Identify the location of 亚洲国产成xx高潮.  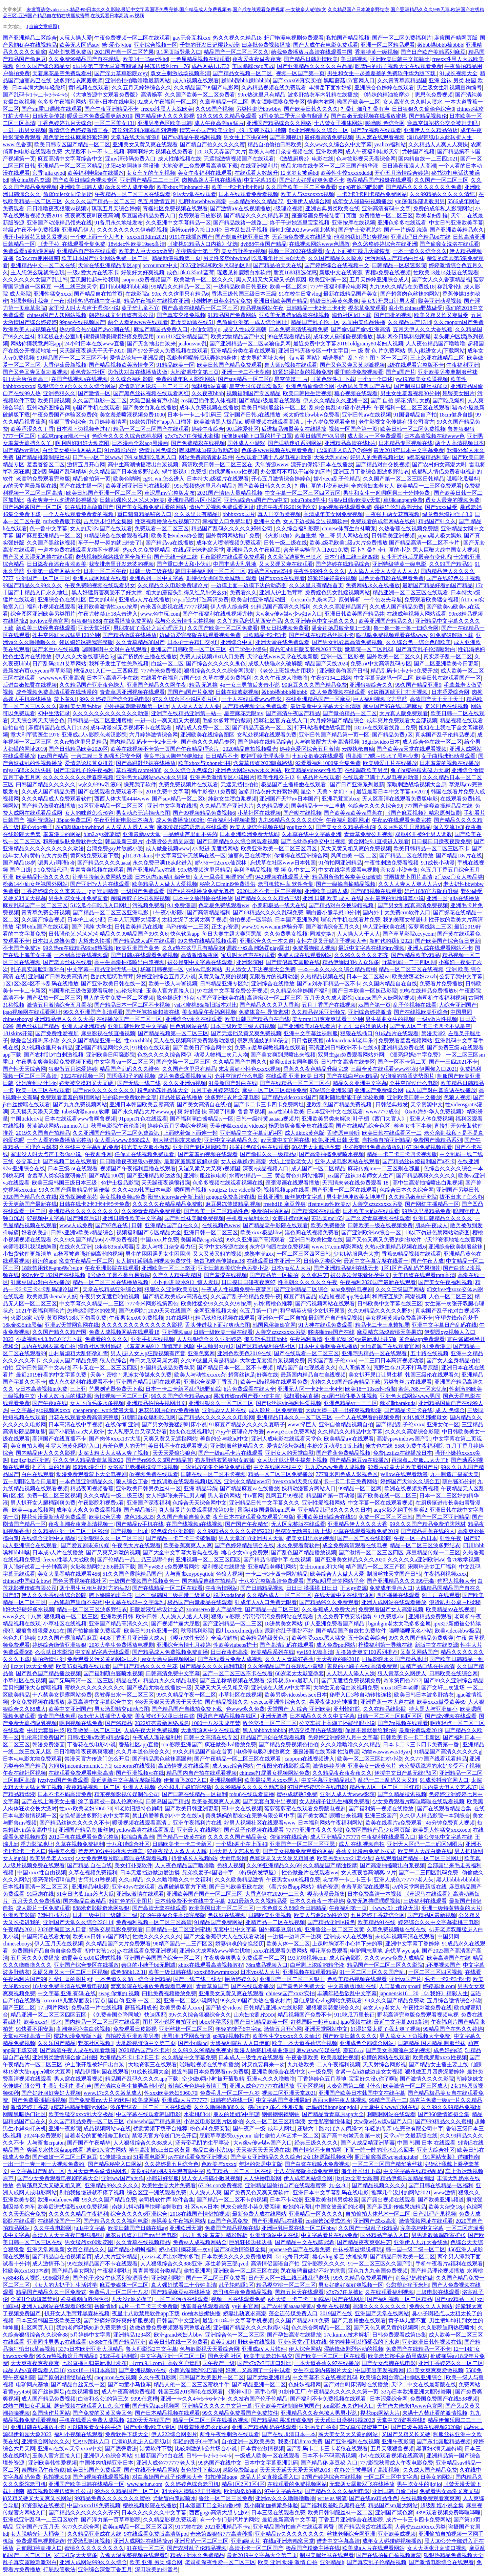
(374, 2221).